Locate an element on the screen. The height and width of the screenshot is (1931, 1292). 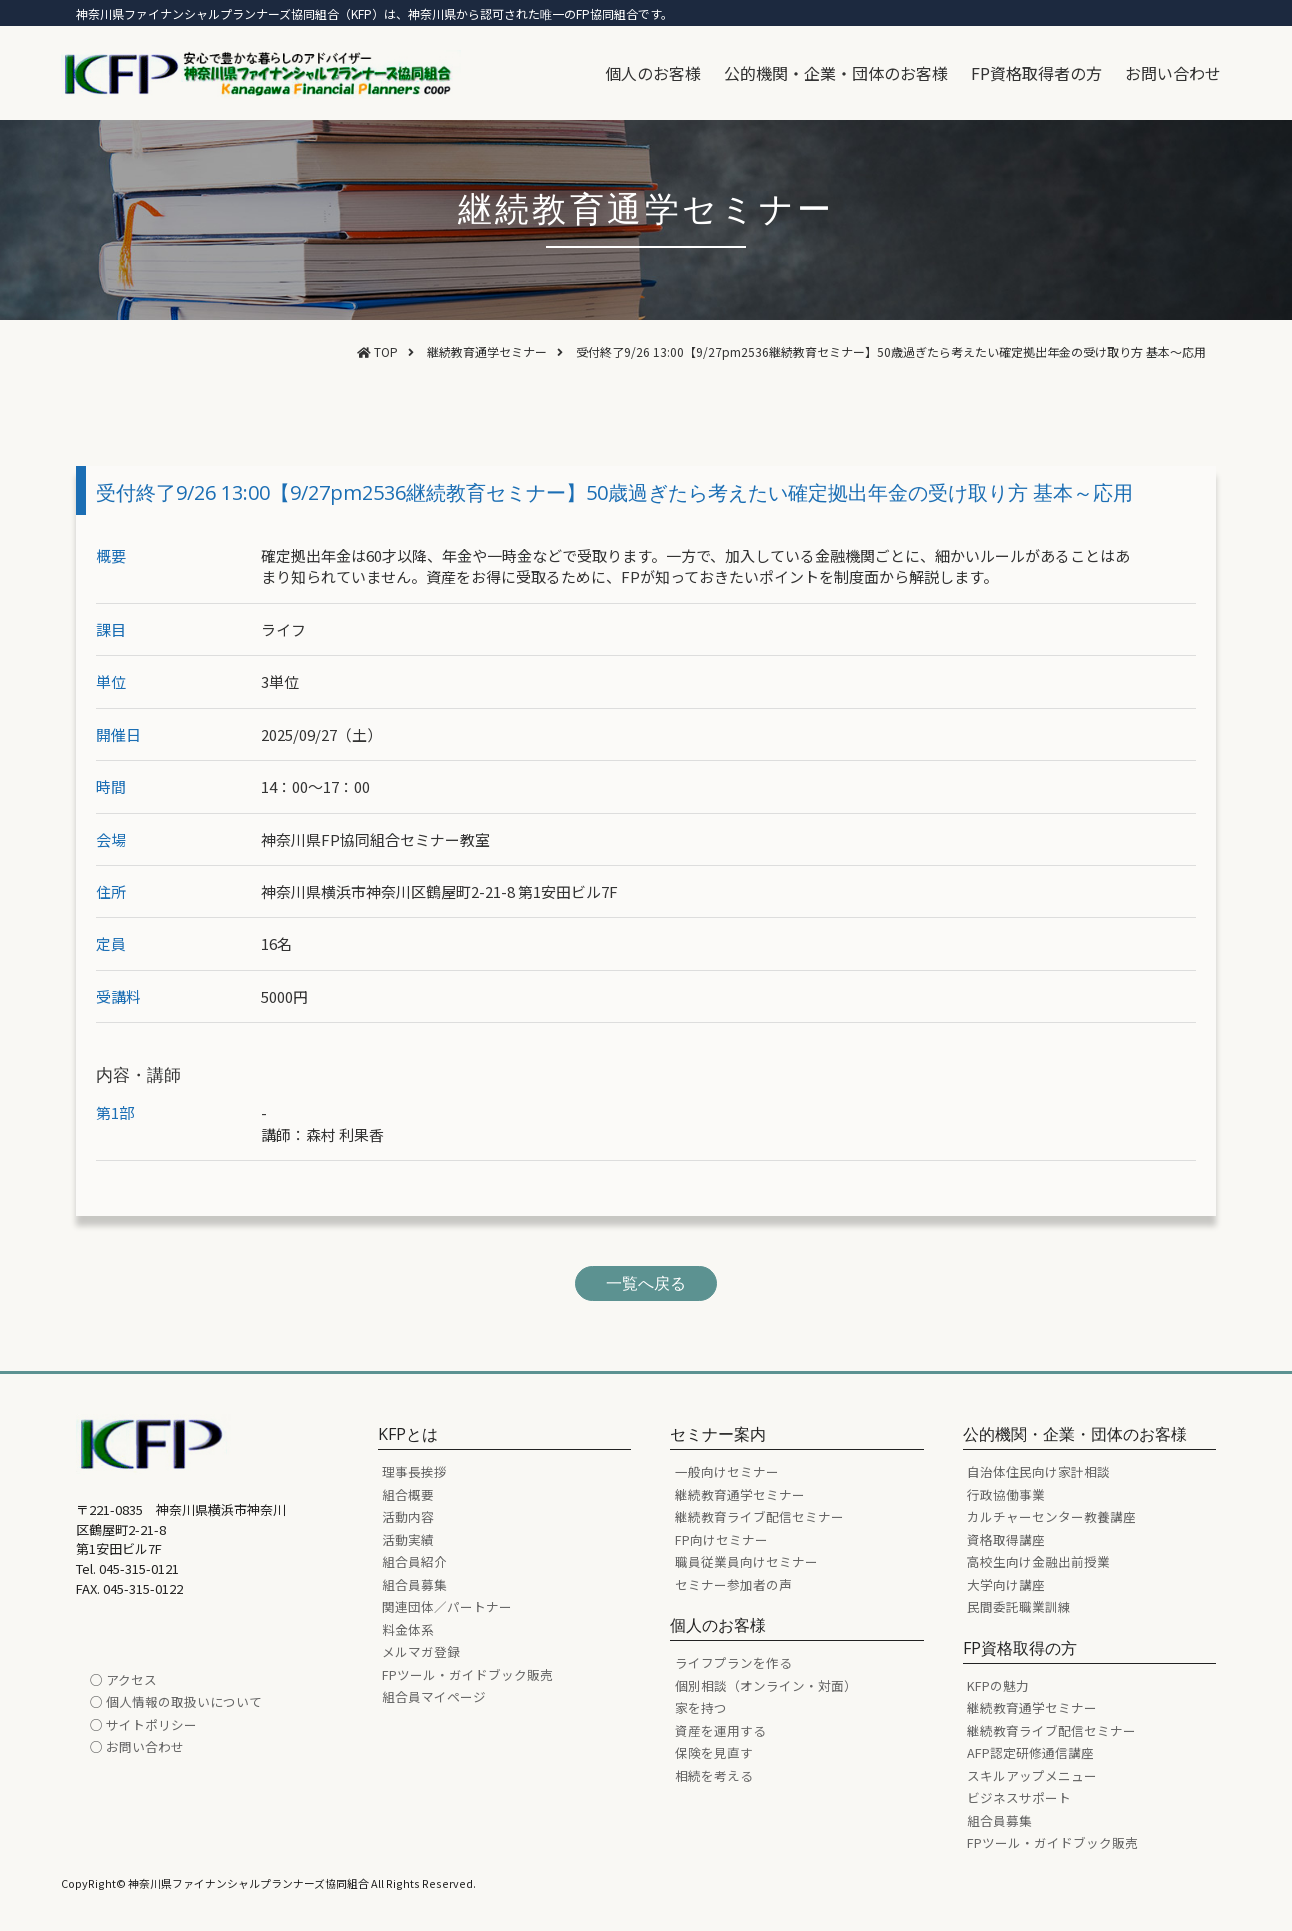
家を持つ is located at coordinates (701, 1707).